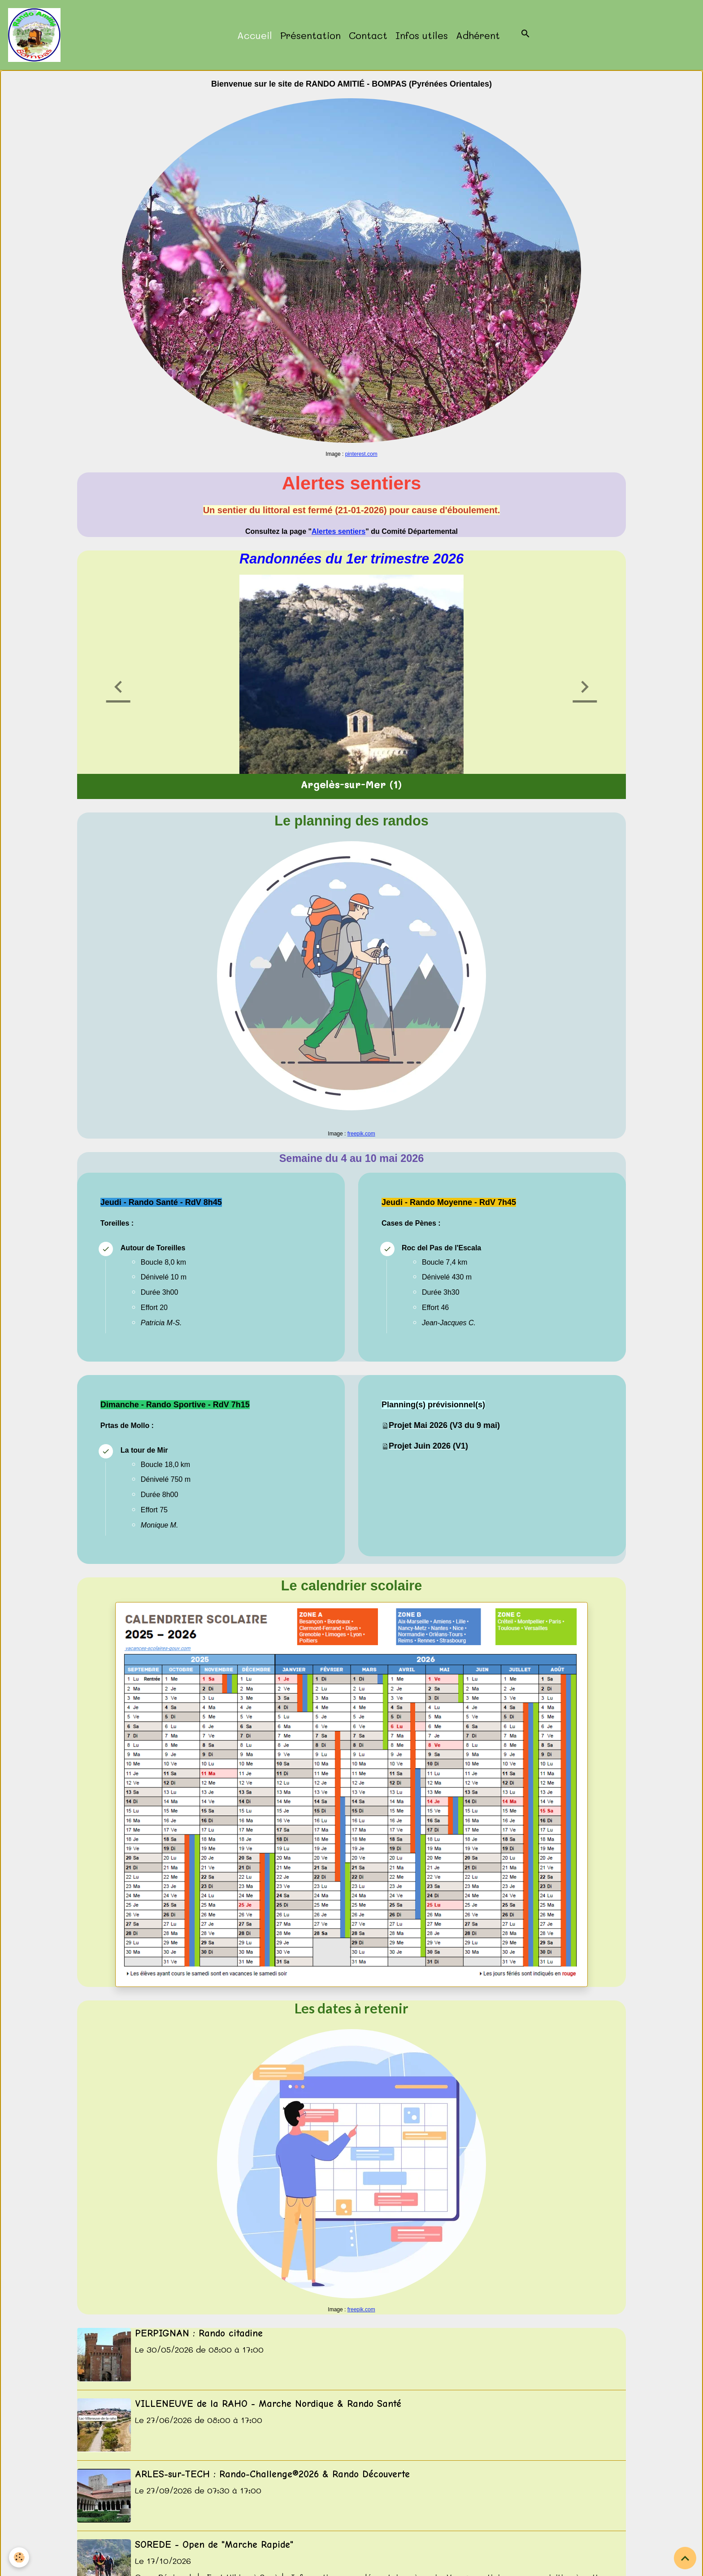  What do you see at coordinates (36, 35) in the screenshot?
I see `[brand]` at bounding box center [36, 35].